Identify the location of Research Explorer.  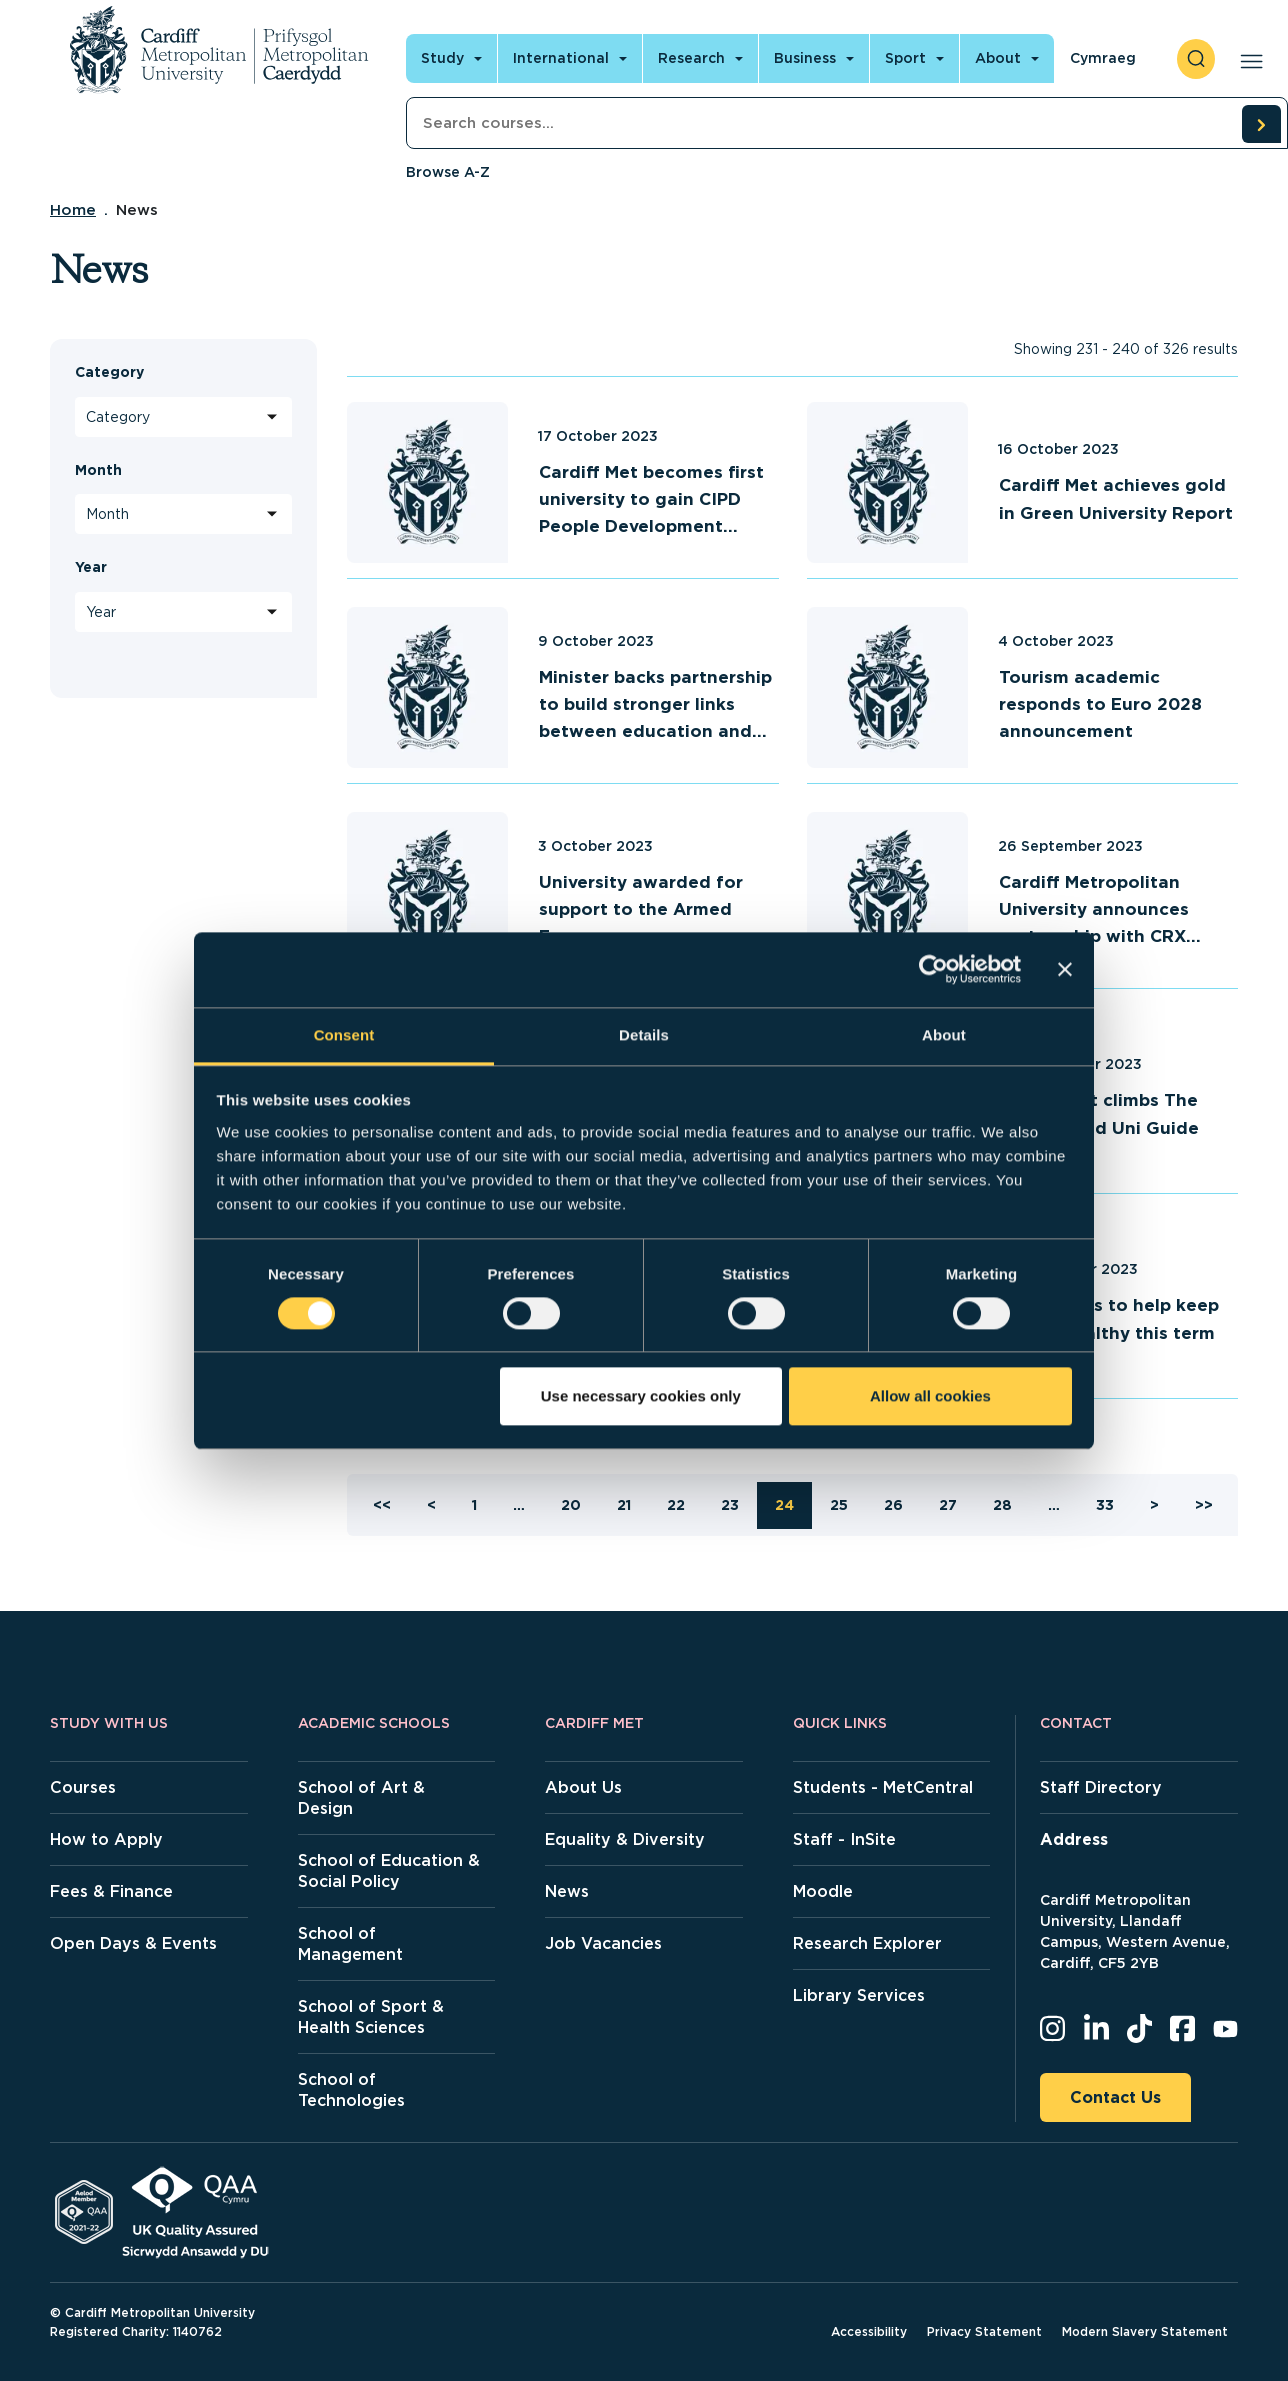
(867, 1943).